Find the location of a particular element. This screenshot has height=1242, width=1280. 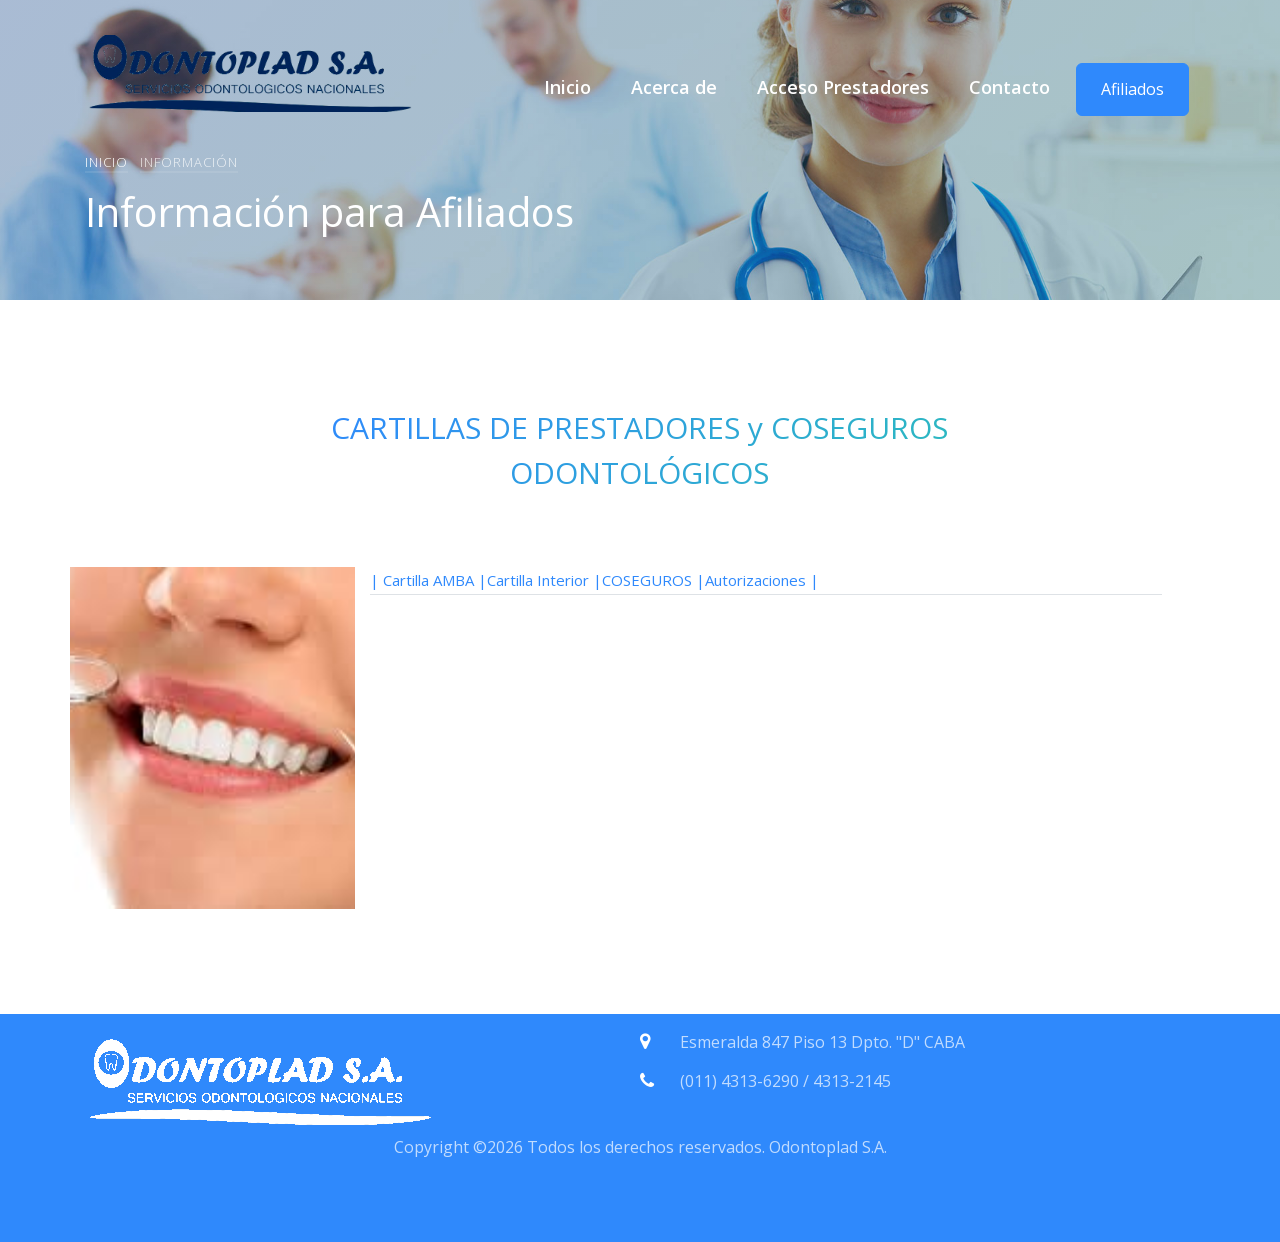

Inicio is located at coordinates (567, 87).